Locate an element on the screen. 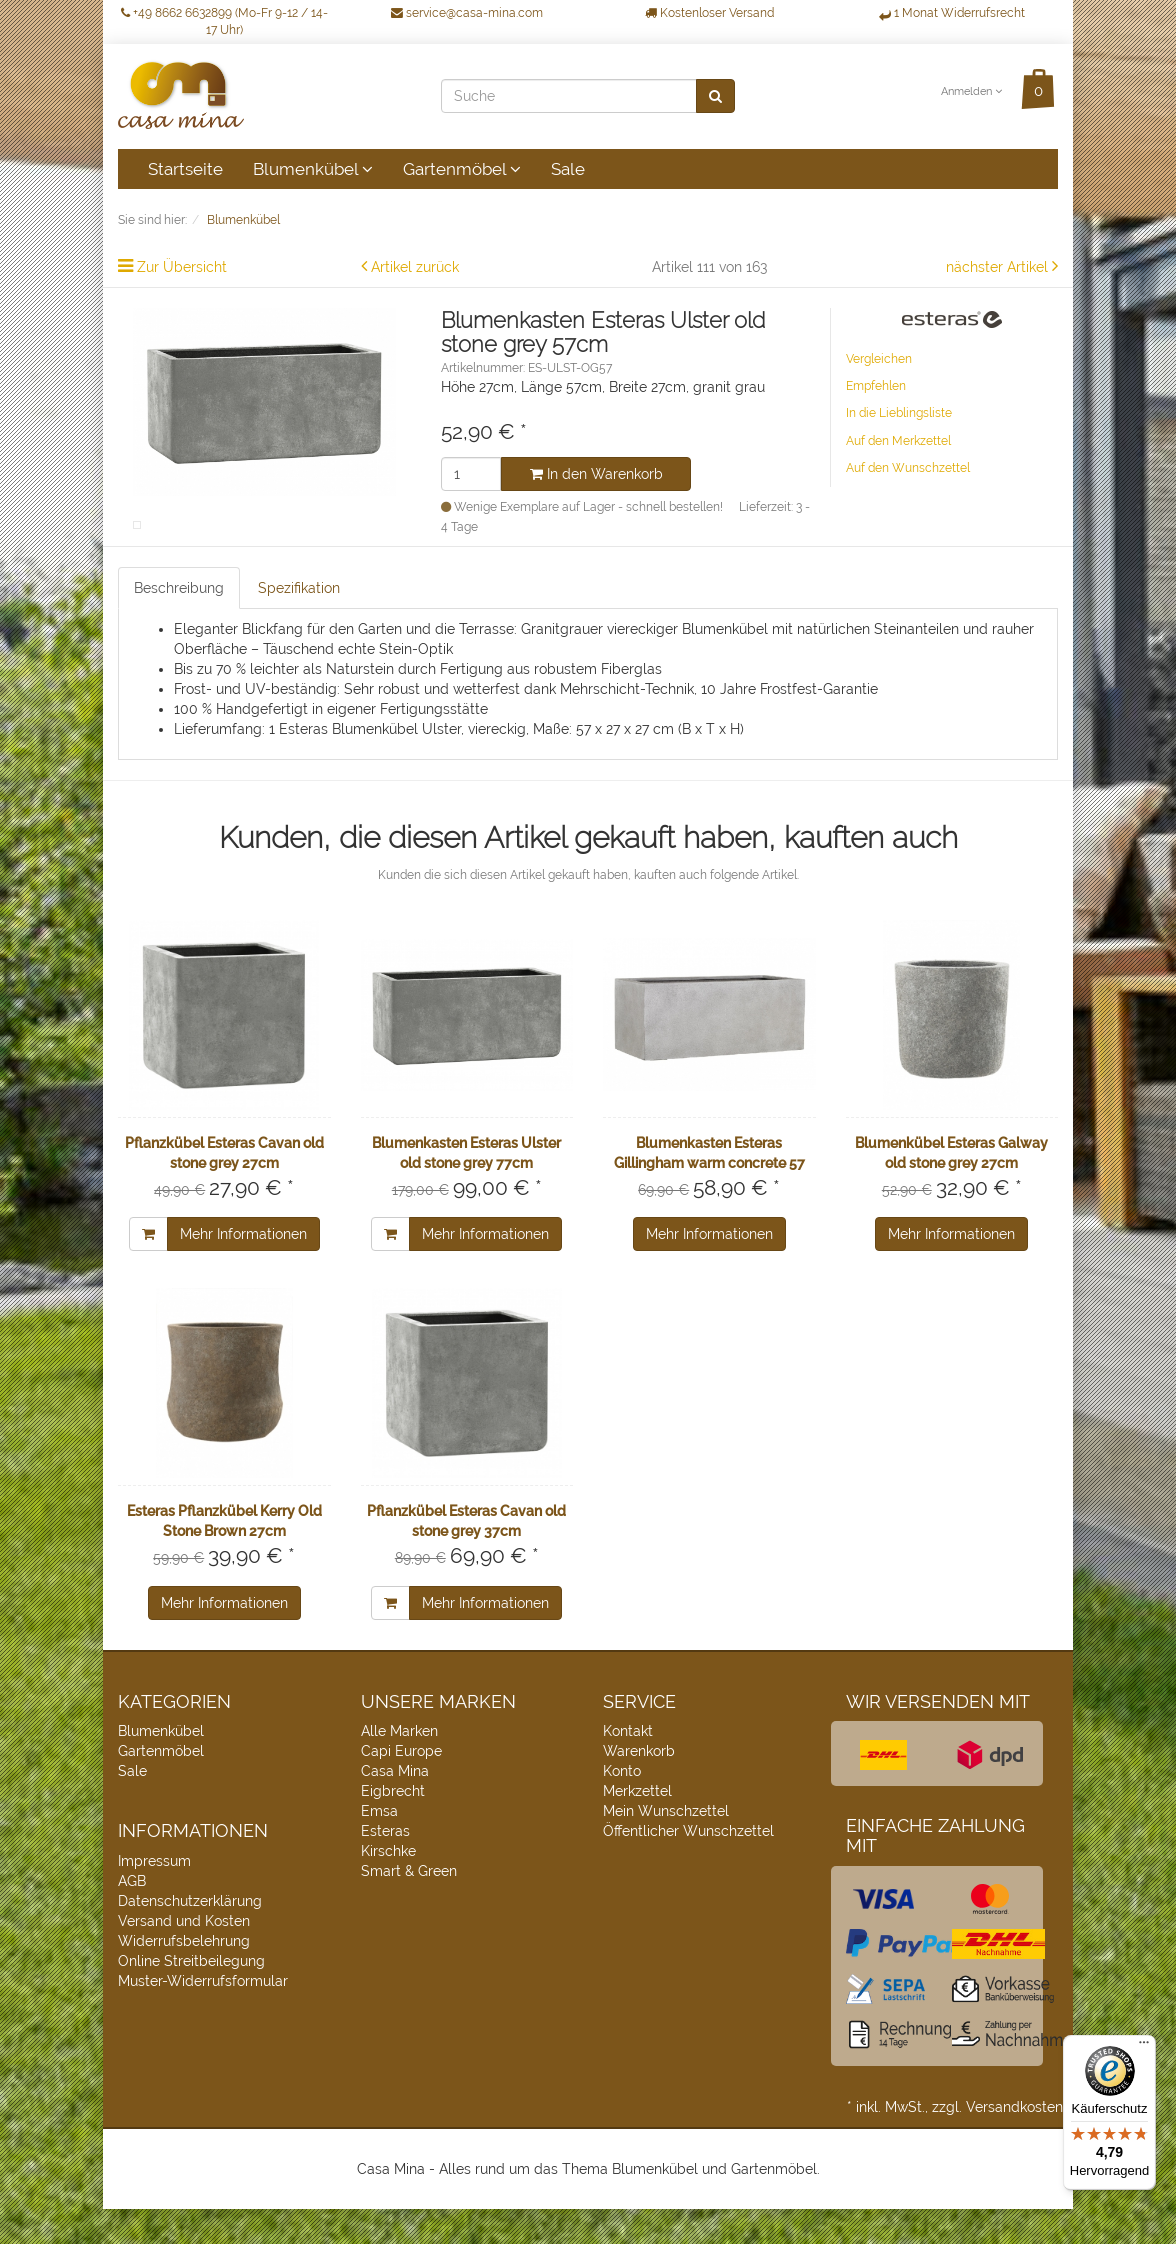 This screenshot has height=2244, width=1176. service@casa-mina.com is located at coordinates (467, 13).